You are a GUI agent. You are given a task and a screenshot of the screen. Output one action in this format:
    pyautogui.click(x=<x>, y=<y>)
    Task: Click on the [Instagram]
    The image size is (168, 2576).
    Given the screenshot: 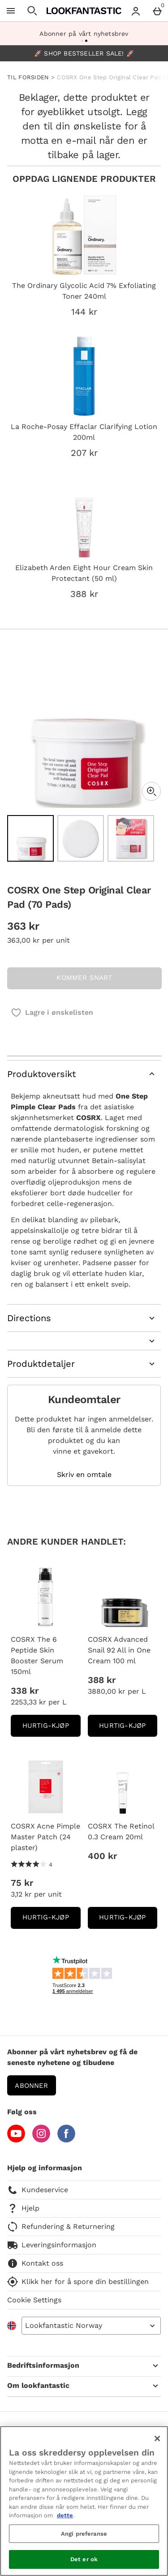 What is the action you would take?
    pyautogui.click(x=41, y=2140)
    